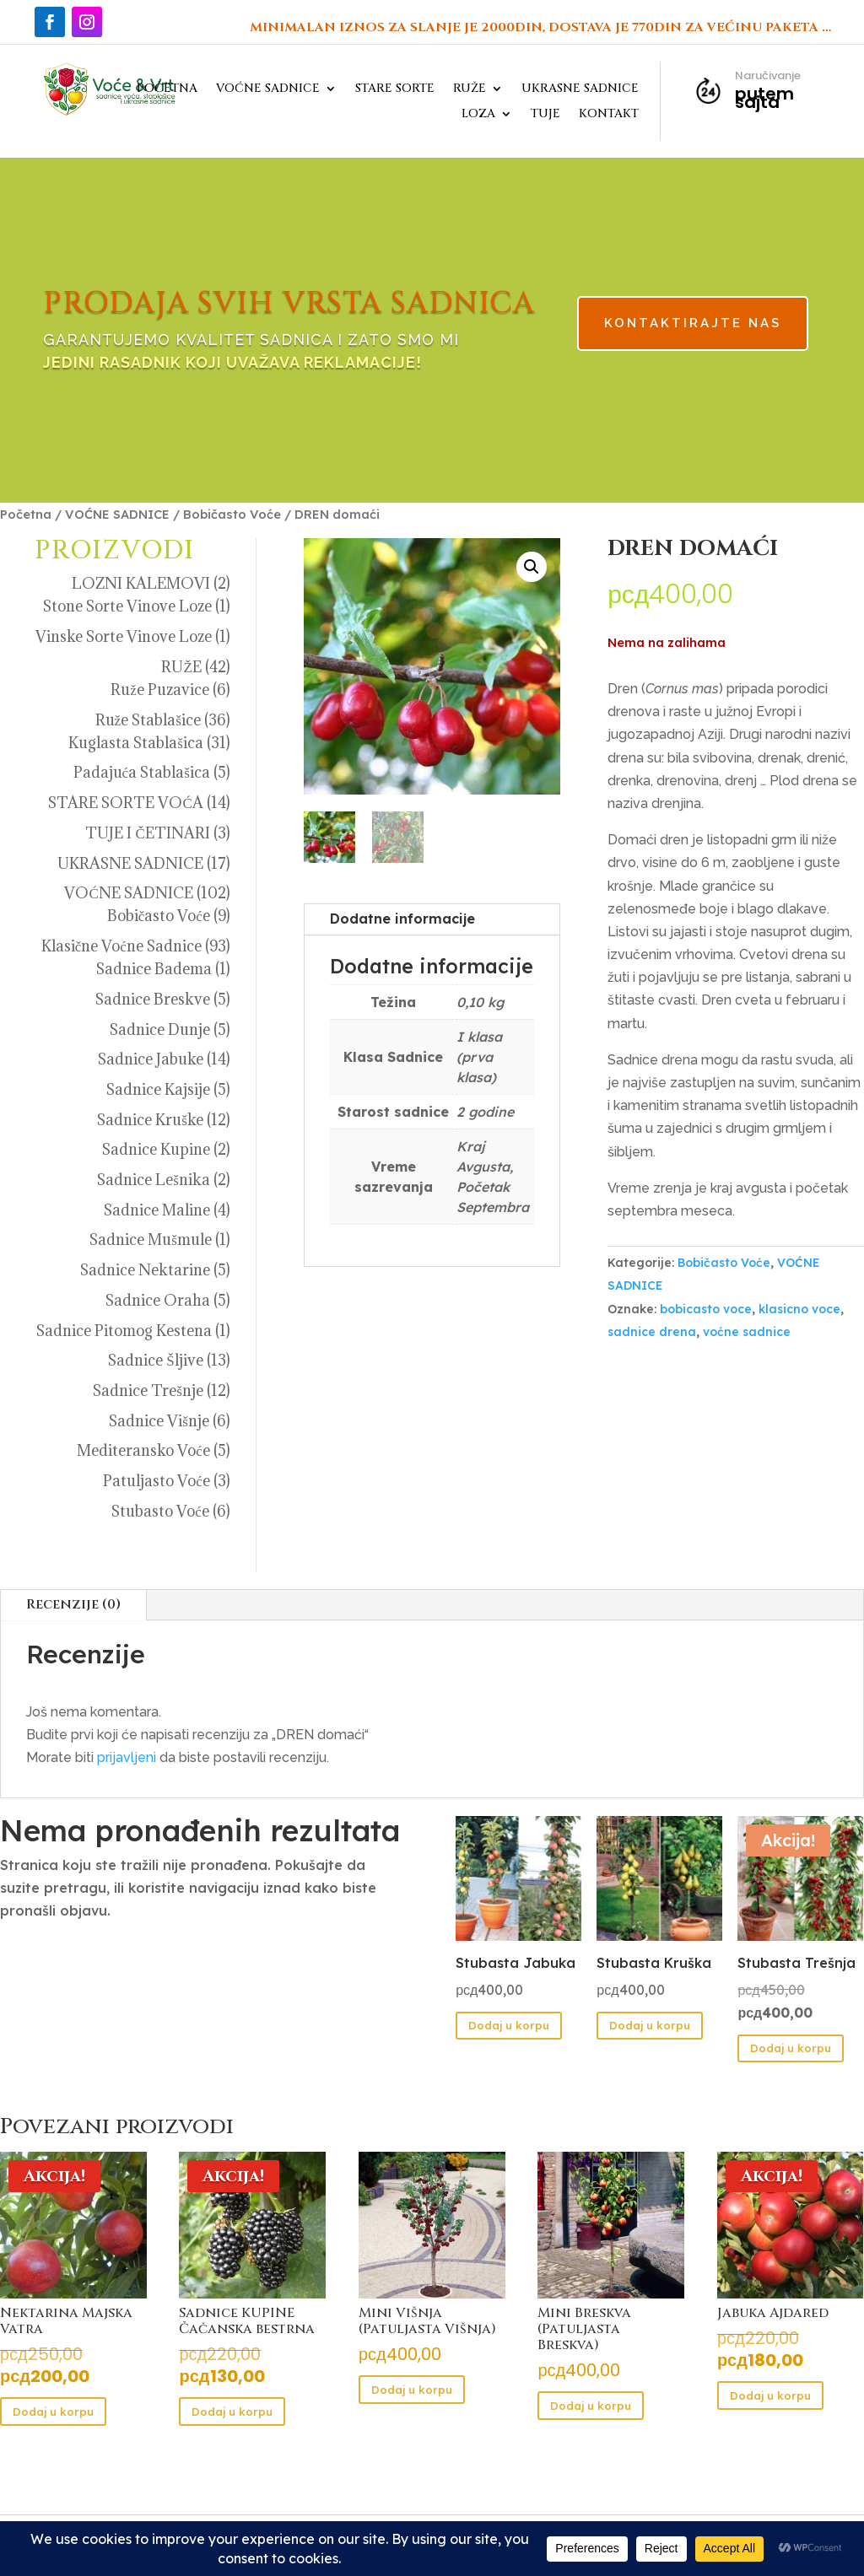 The height and width of the screenshot is (2576, 864). I want to click on Sadnice Breskve, so click(152, 999).